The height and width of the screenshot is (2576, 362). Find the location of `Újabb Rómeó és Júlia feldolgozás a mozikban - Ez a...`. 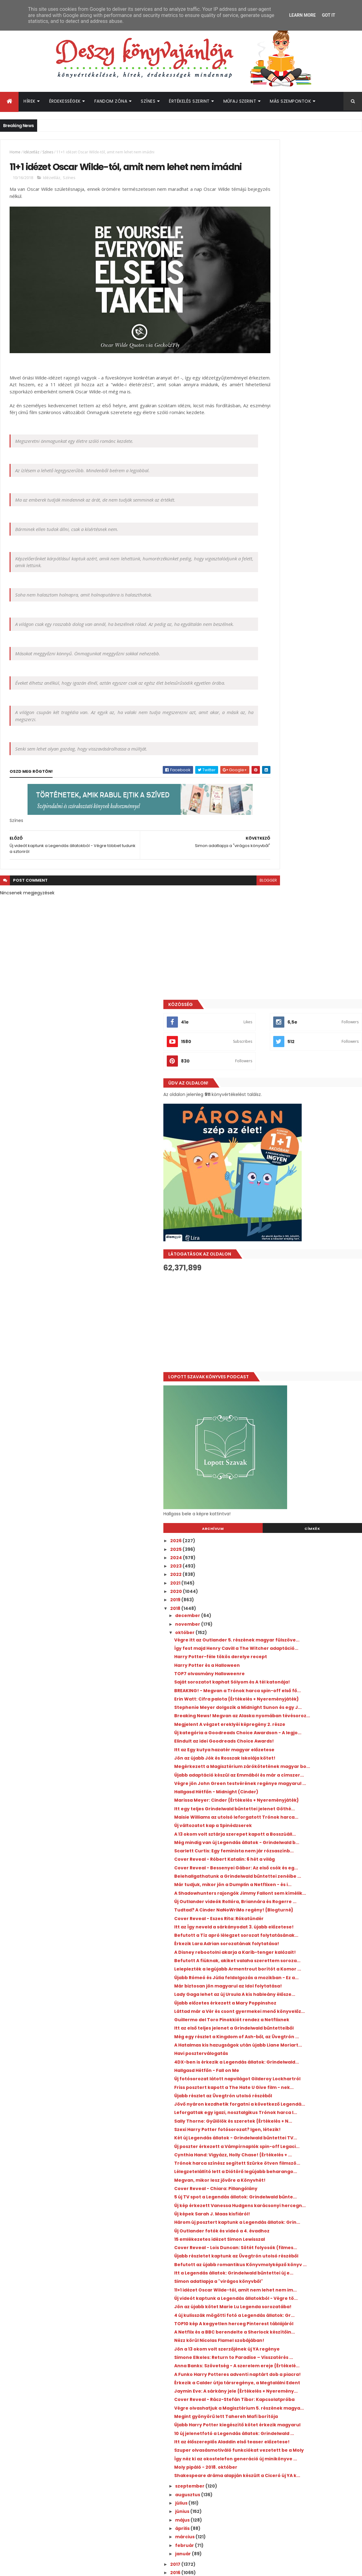

Újabb Rómeó és Júlia feldolgozás a mozikban - Ez a... is located at coordinates (302, 1276).